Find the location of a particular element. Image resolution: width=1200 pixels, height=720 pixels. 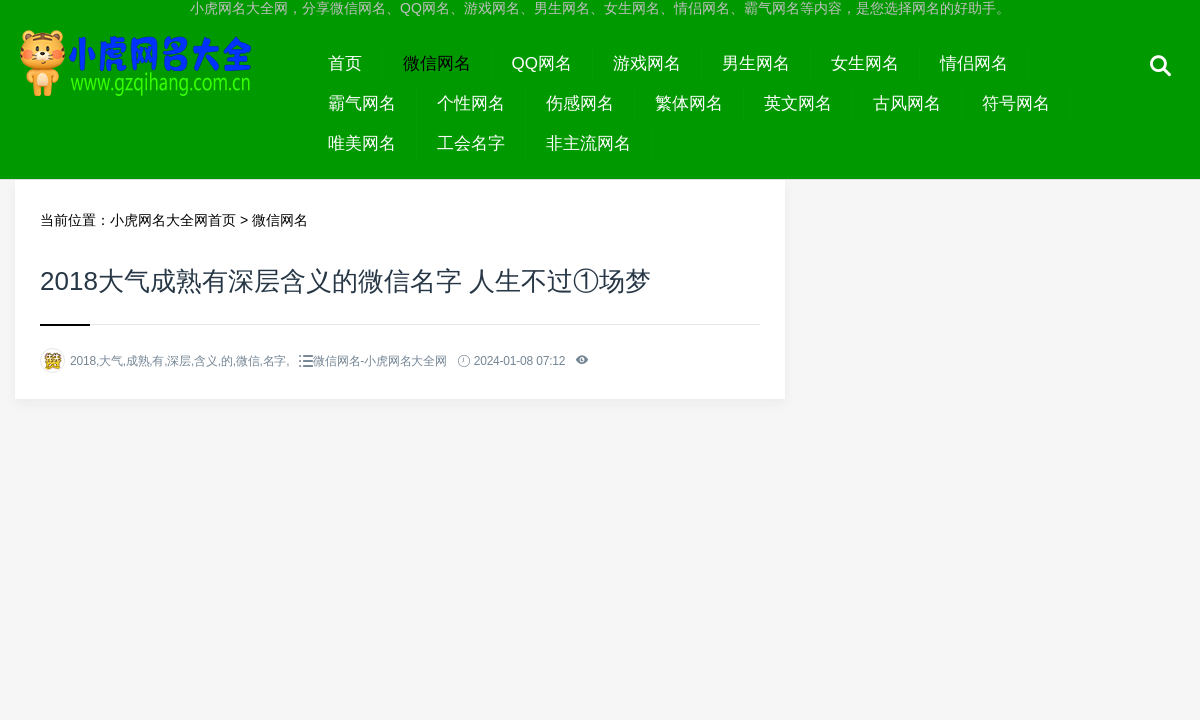

古风网名 is located at coordinates (907, 103).